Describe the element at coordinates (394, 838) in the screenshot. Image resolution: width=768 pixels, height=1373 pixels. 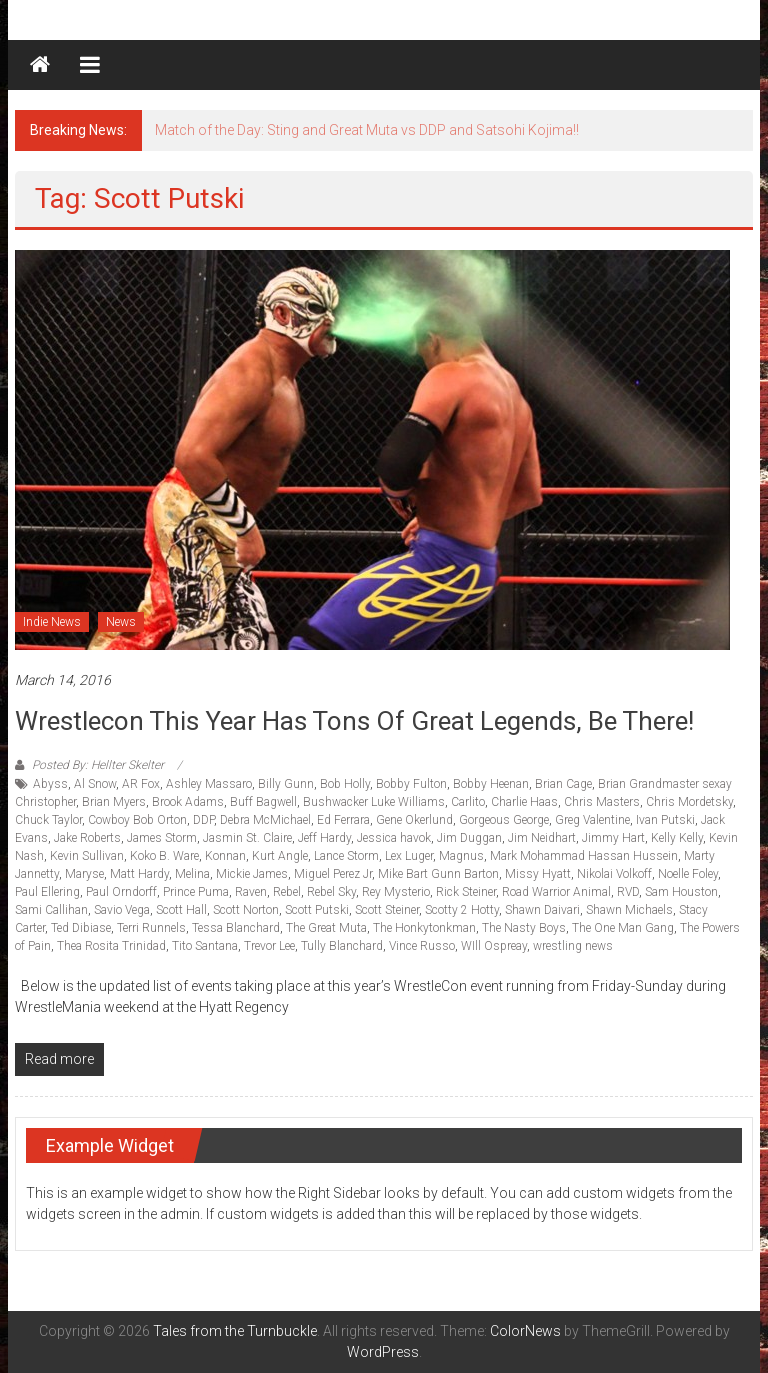
I see `Jessica havok` at that location.